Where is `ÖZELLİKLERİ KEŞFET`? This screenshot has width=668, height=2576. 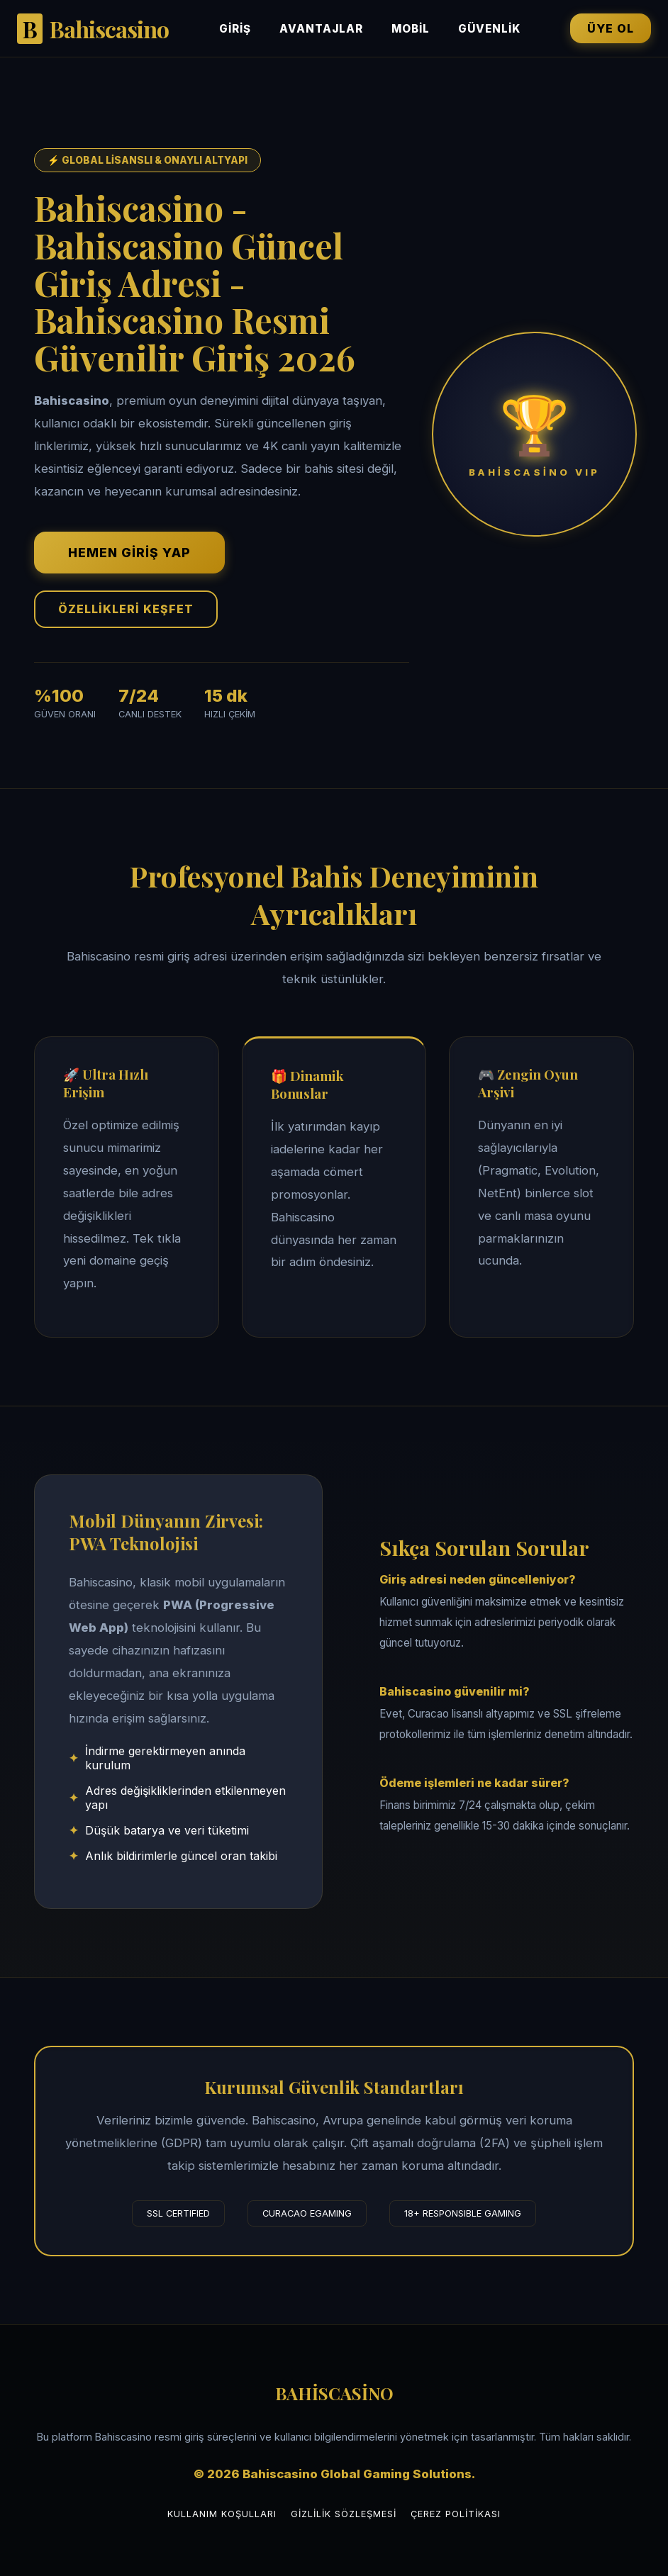
ÖZELLİKLERİ KEŞFET is located at coordinates (126, 609).